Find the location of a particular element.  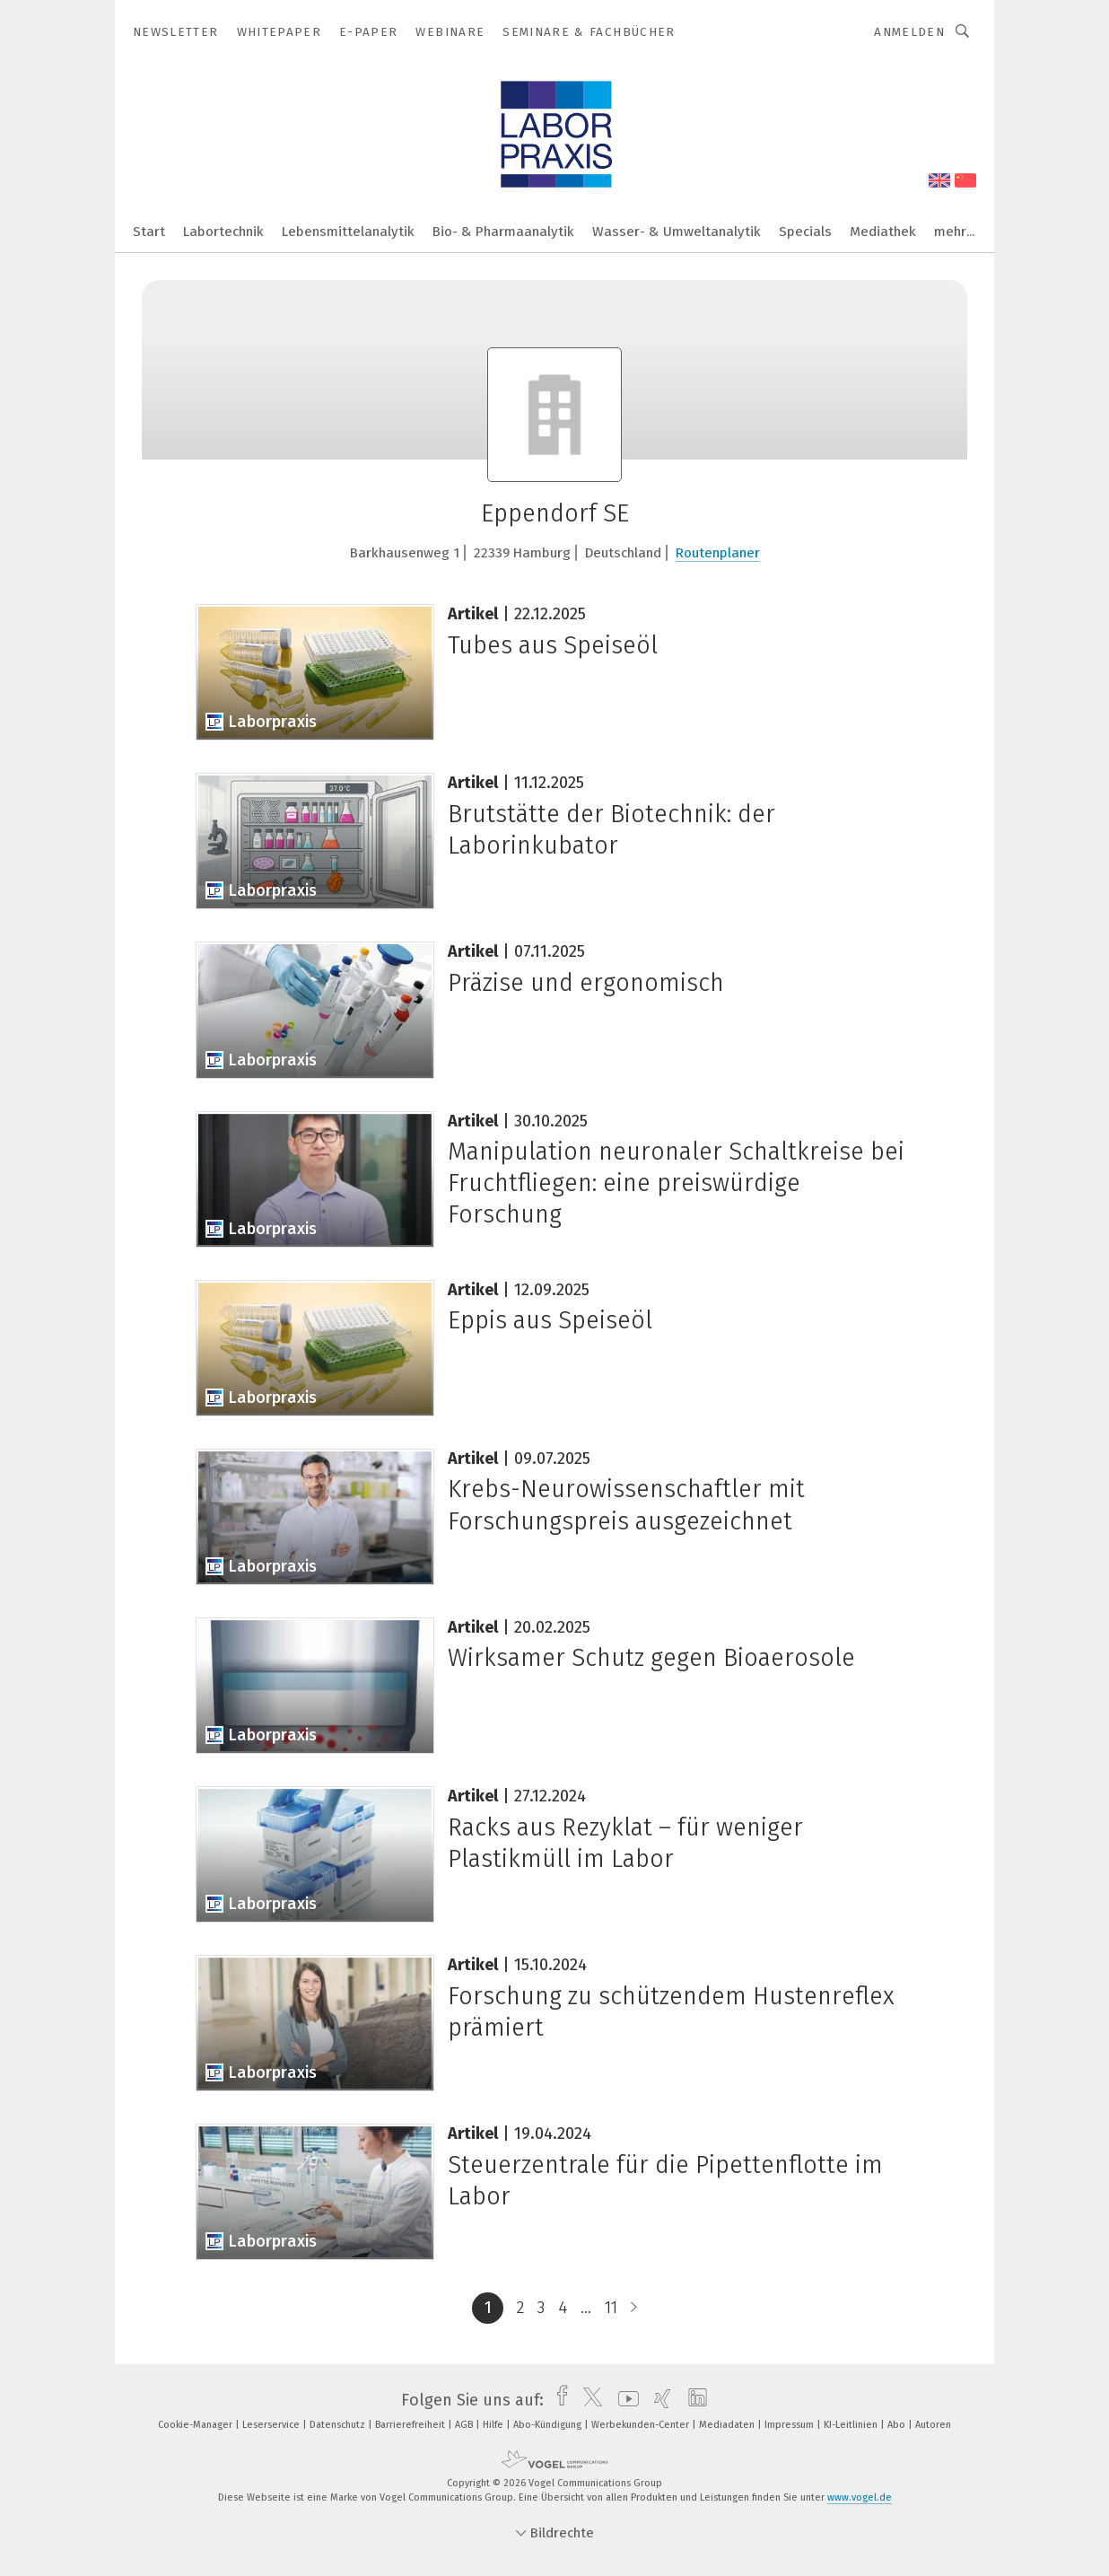

Hilfe is located at coordinates (494, 2425).